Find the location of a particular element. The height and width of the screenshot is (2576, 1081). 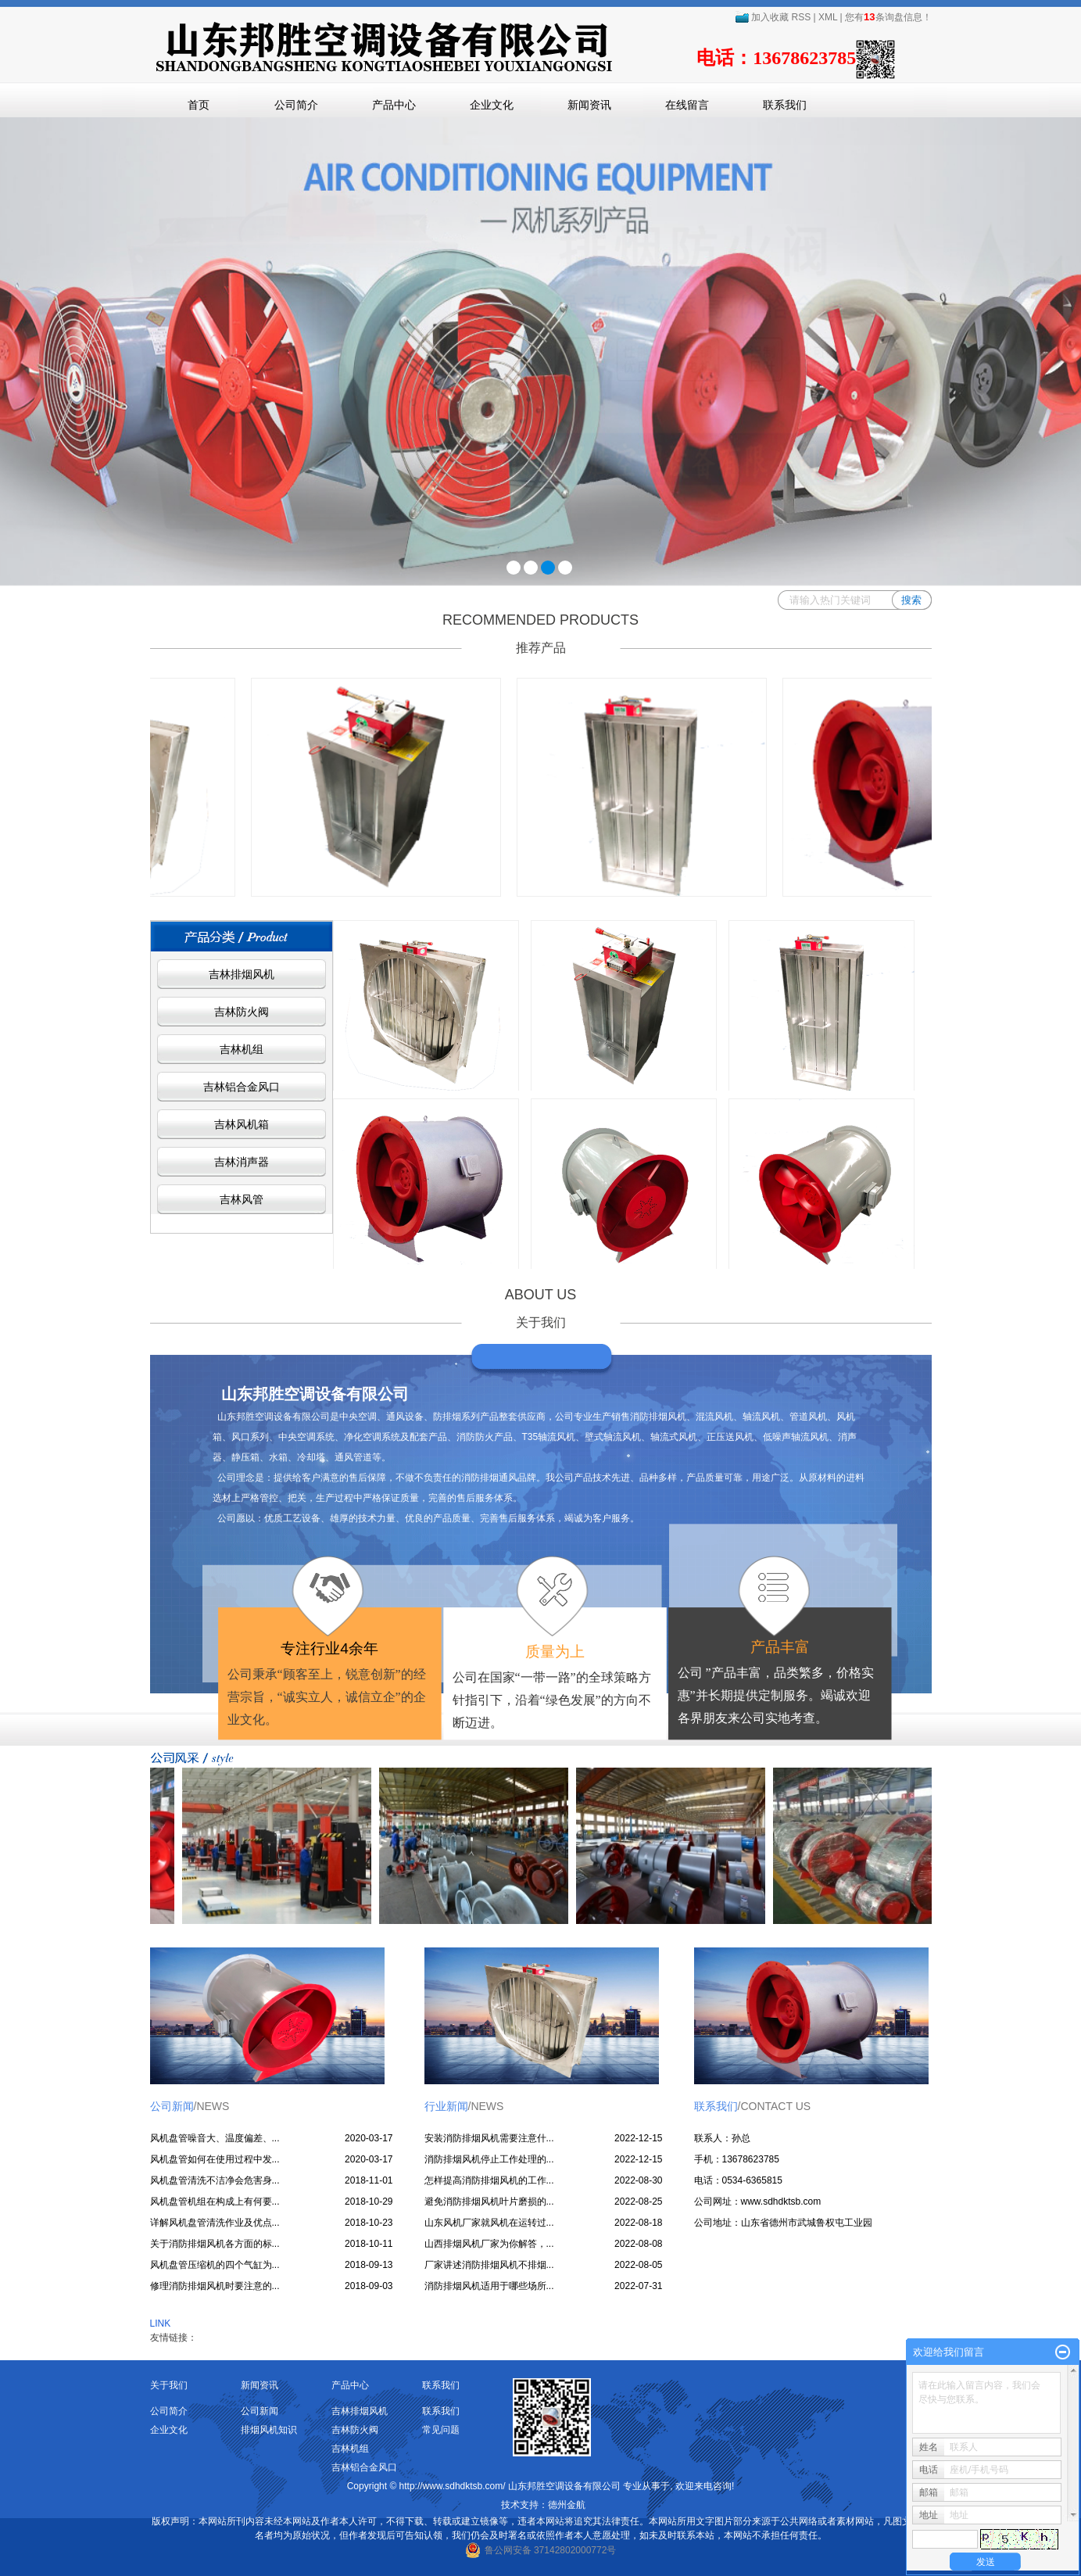

吉林机组 is located at coordinates (241, 1049).